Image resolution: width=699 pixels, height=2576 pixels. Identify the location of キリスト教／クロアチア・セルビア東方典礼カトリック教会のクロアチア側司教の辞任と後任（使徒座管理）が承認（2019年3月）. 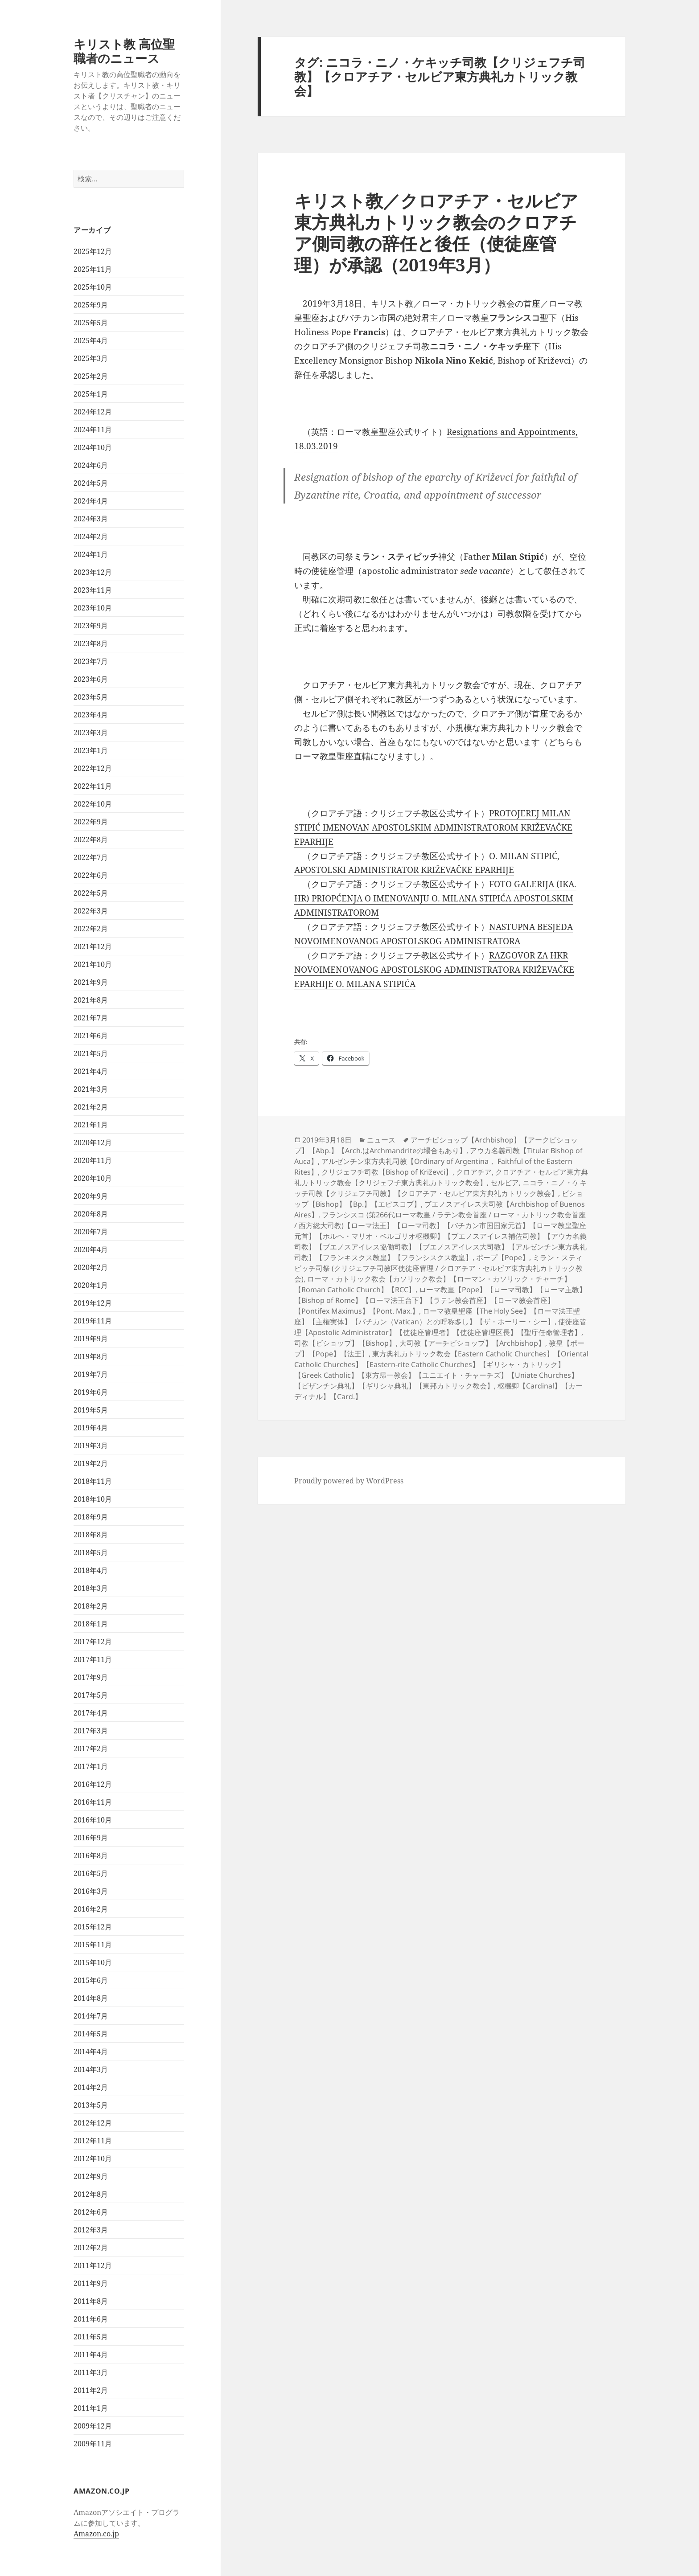
(436, 232).